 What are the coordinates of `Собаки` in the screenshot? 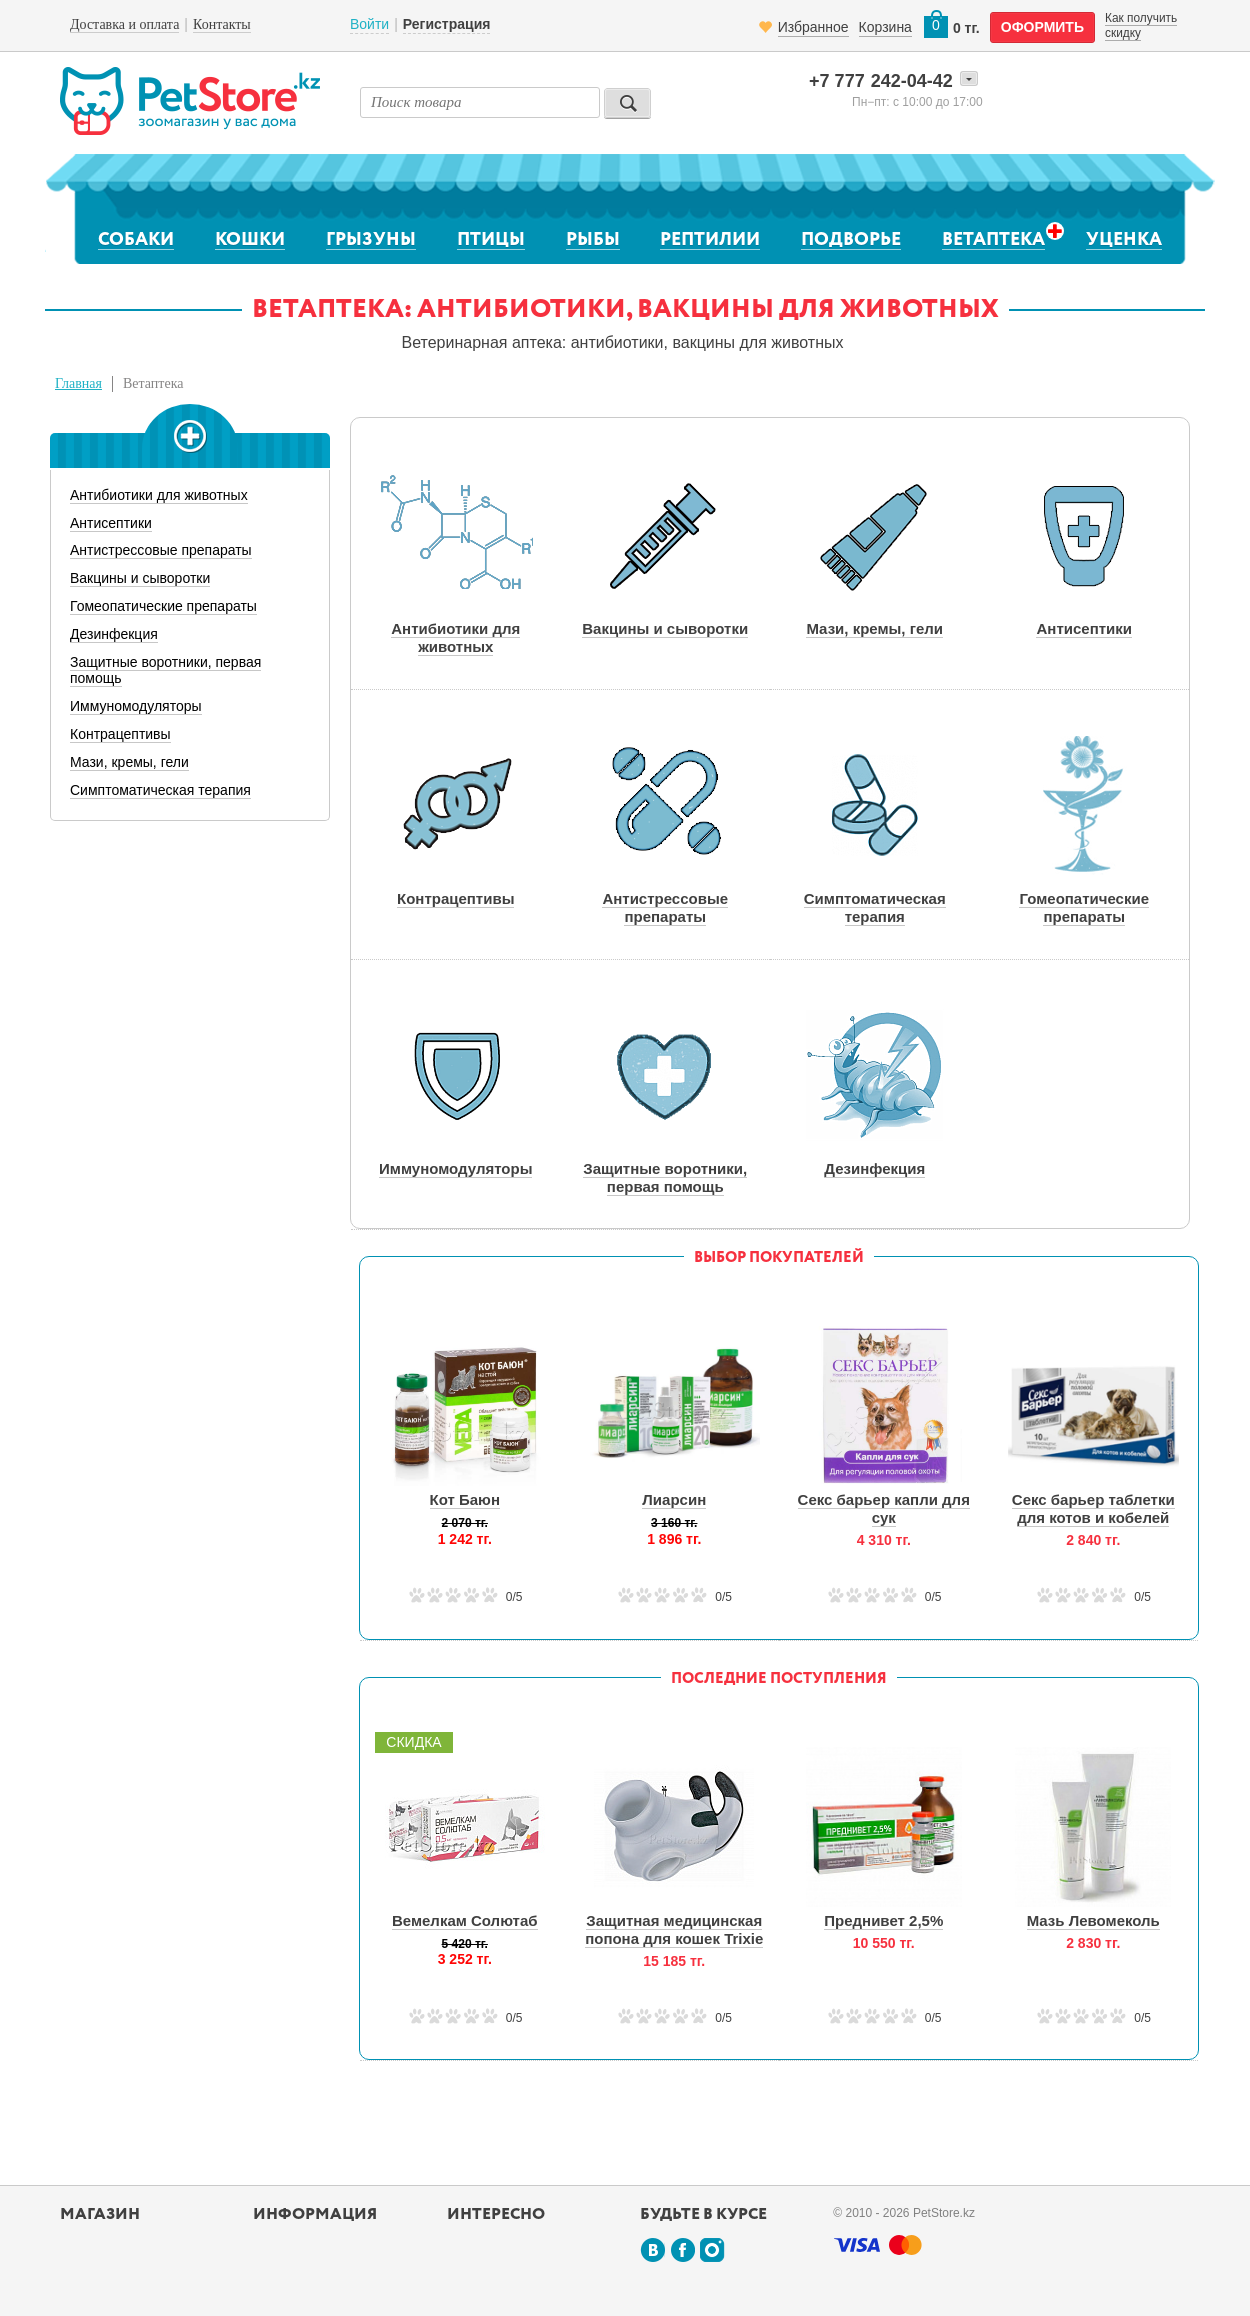 It's located at (136, 240).